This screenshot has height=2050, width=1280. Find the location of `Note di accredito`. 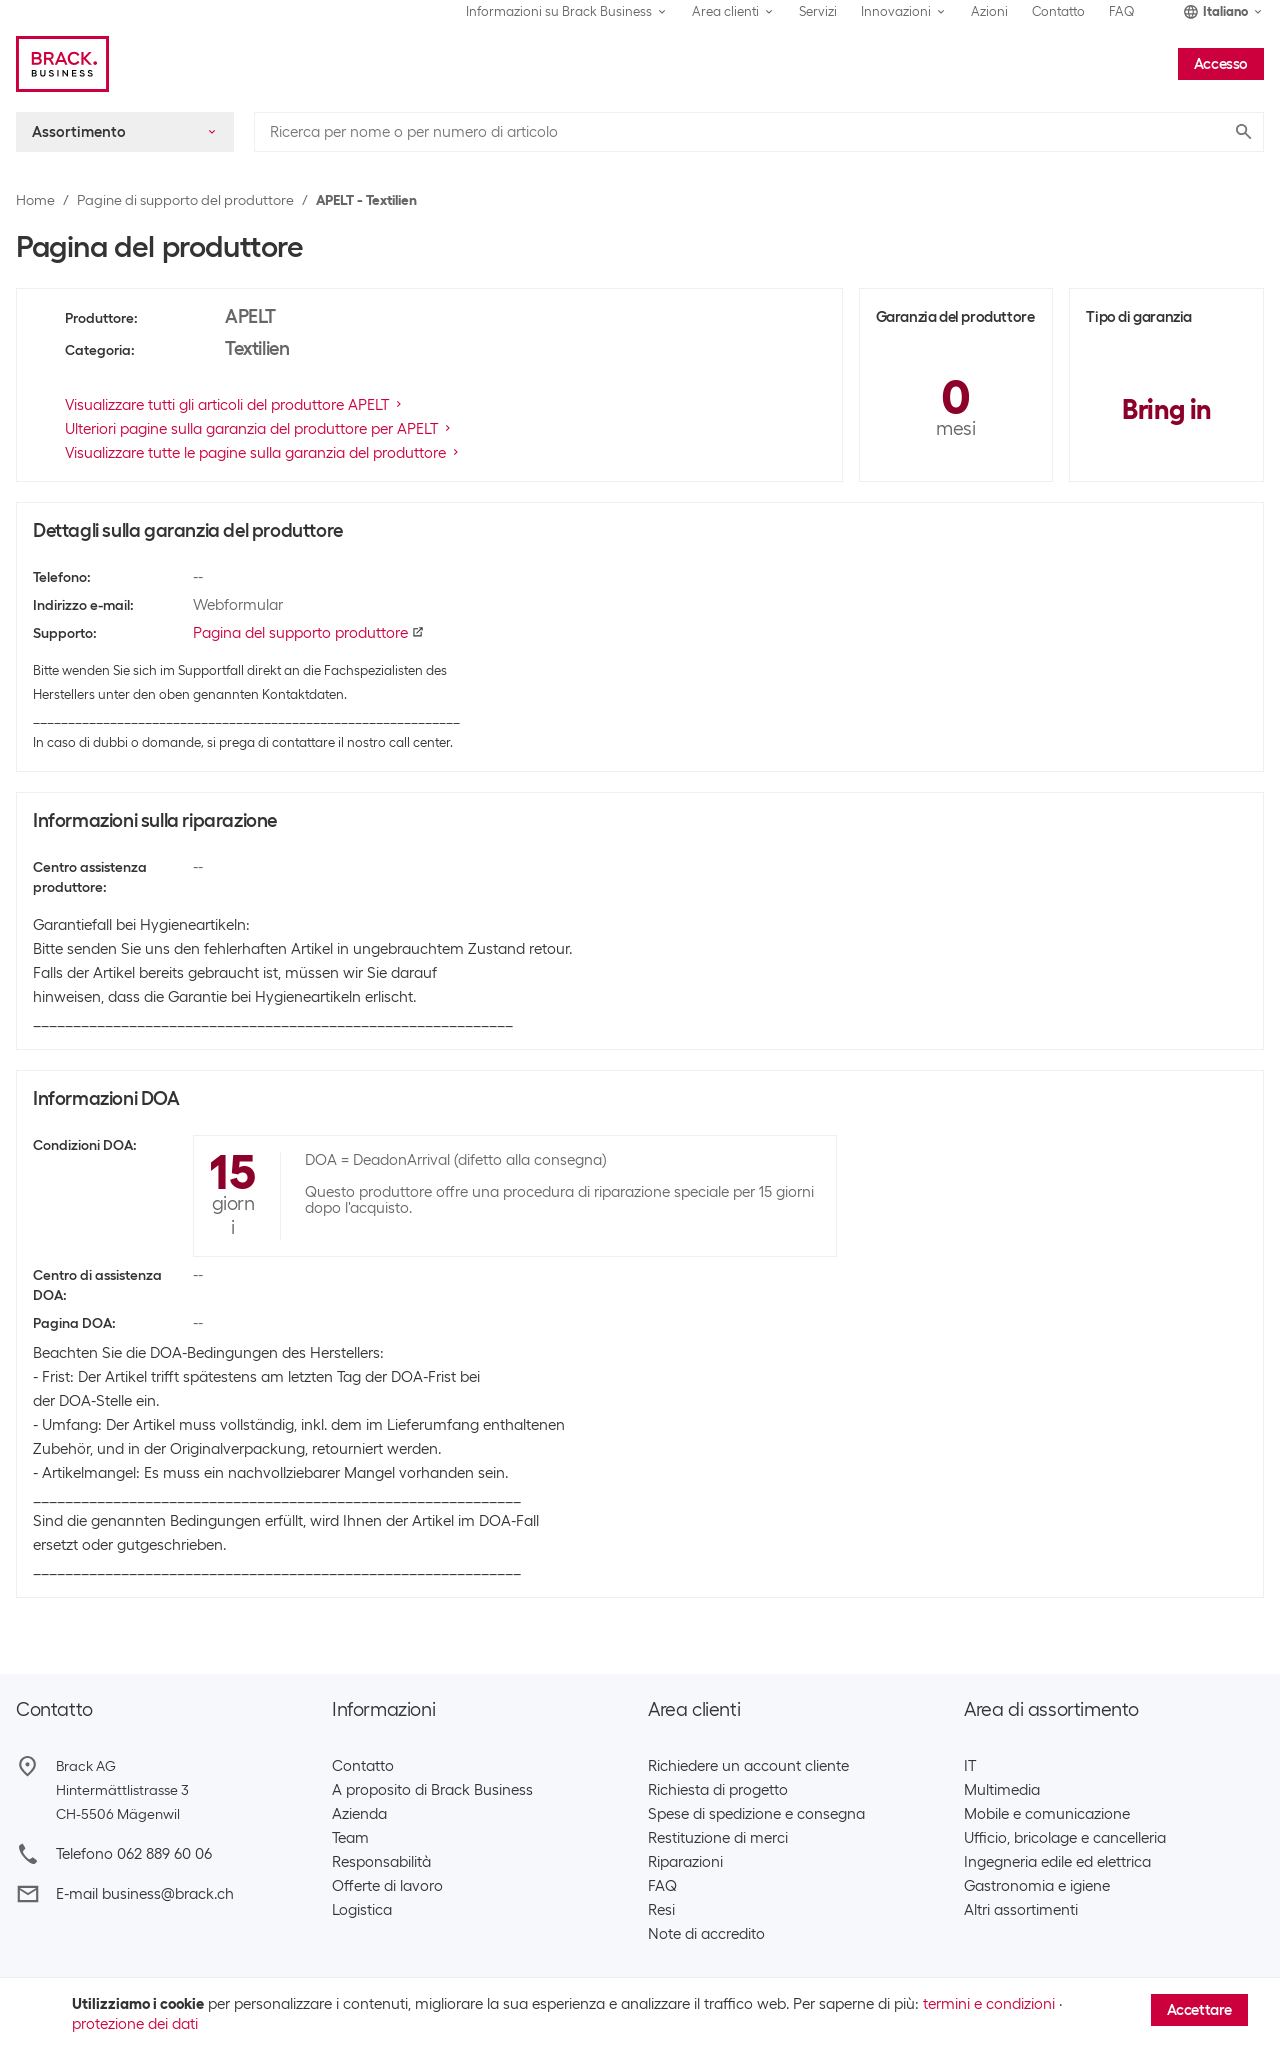

Note di accredito is located at coordinates (706, 1934).